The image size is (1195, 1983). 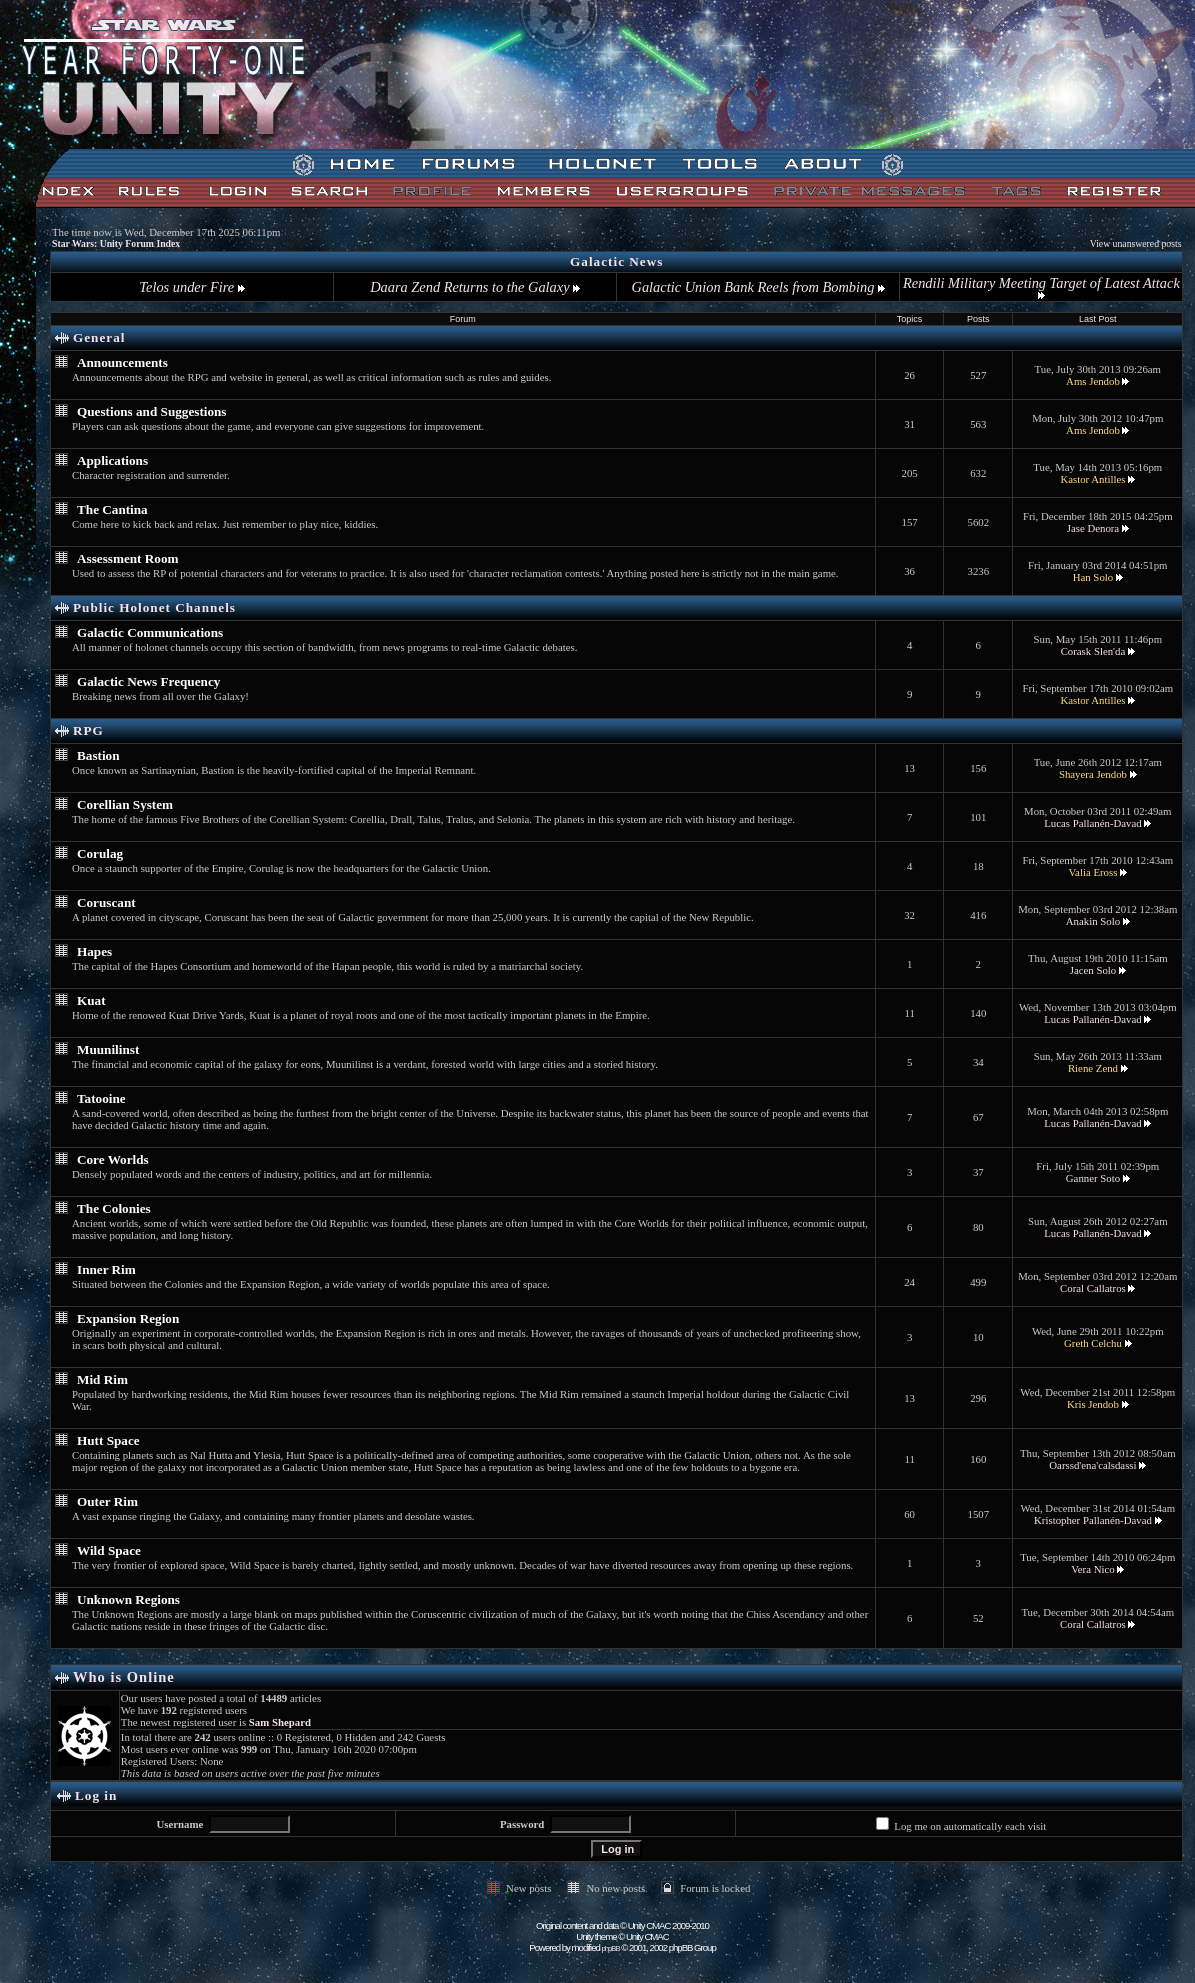 What do you see at coordinates (112, 509) in the screenshot?
I see `The Cantina` at bounding box center [112, 509].